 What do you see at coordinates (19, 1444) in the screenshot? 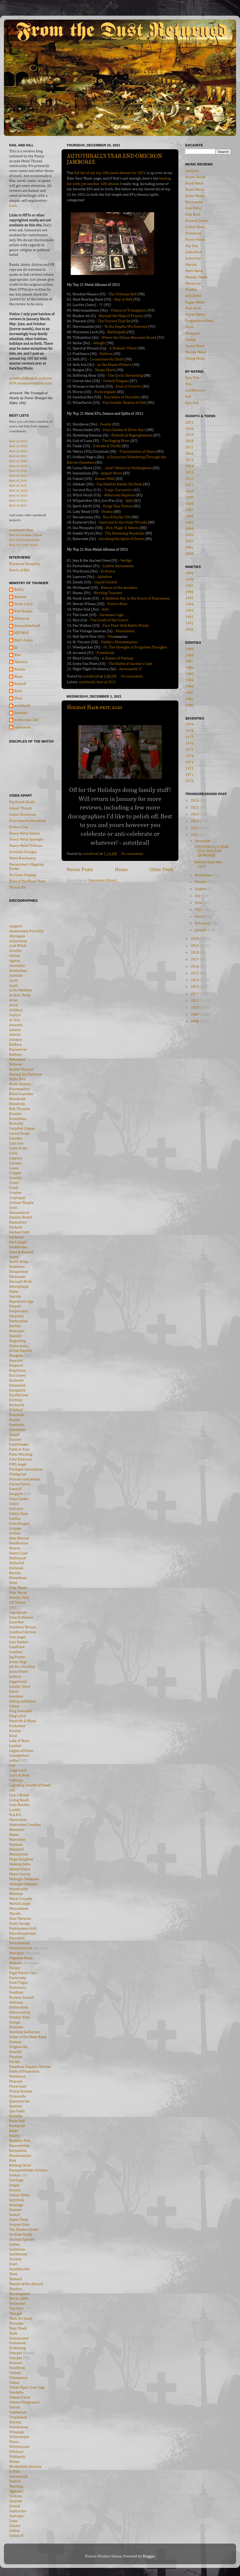
I see `Facebreaker` at bounding box center [19, 1444].